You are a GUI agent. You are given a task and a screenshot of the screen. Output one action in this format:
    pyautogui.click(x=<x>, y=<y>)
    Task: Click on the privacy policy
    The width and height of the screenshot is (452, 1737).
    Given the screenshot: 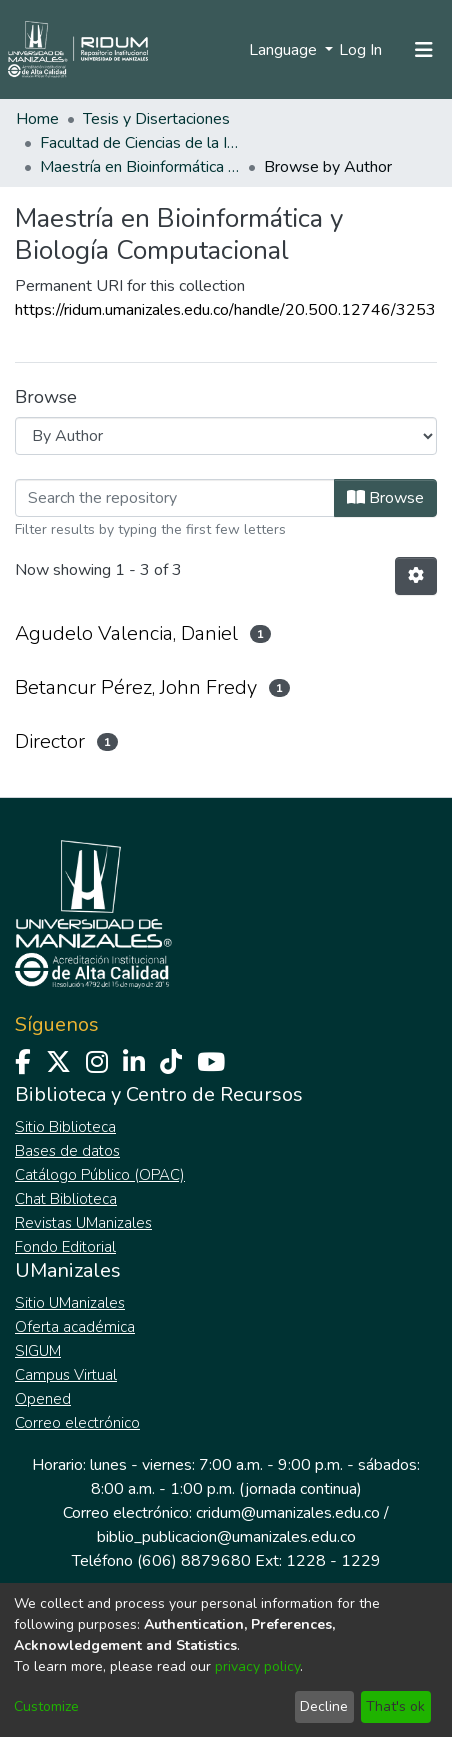 What is the action you would take?
    pyautogui.click(x=257, y=1666)
    